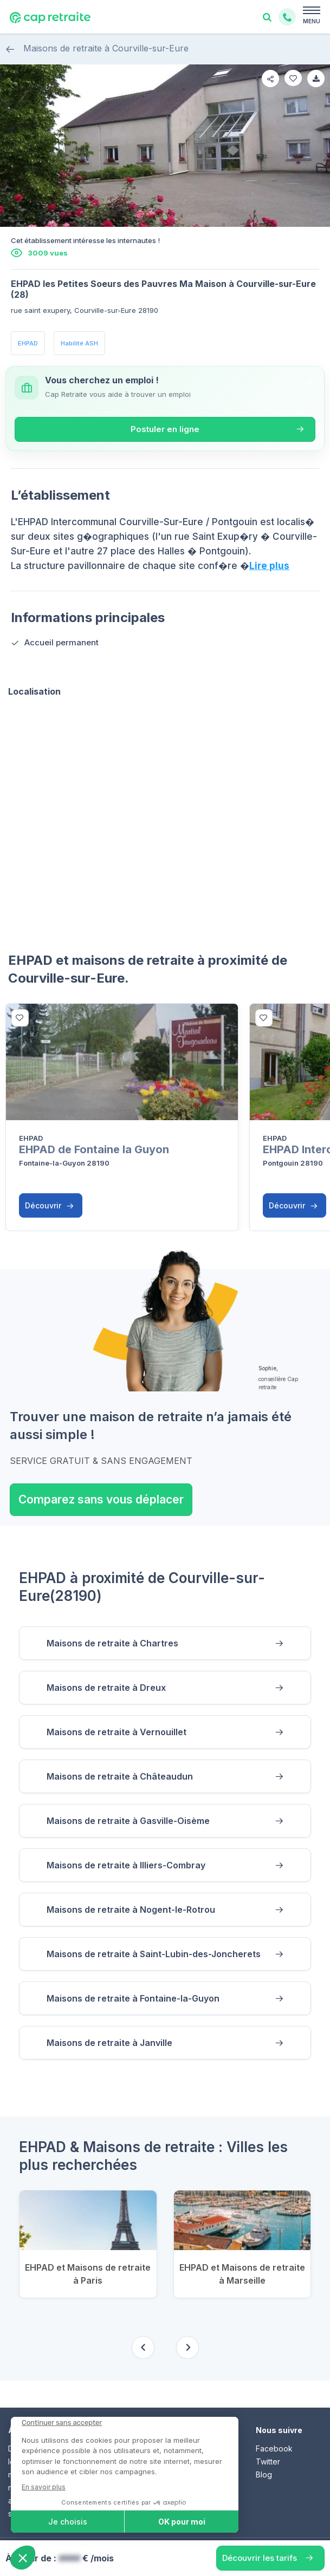 The width and height of the screenshot is (330, 2576). Describe the element at coordinates (187, 2347) in the screenshot. I see `[Next slide]` at that location.